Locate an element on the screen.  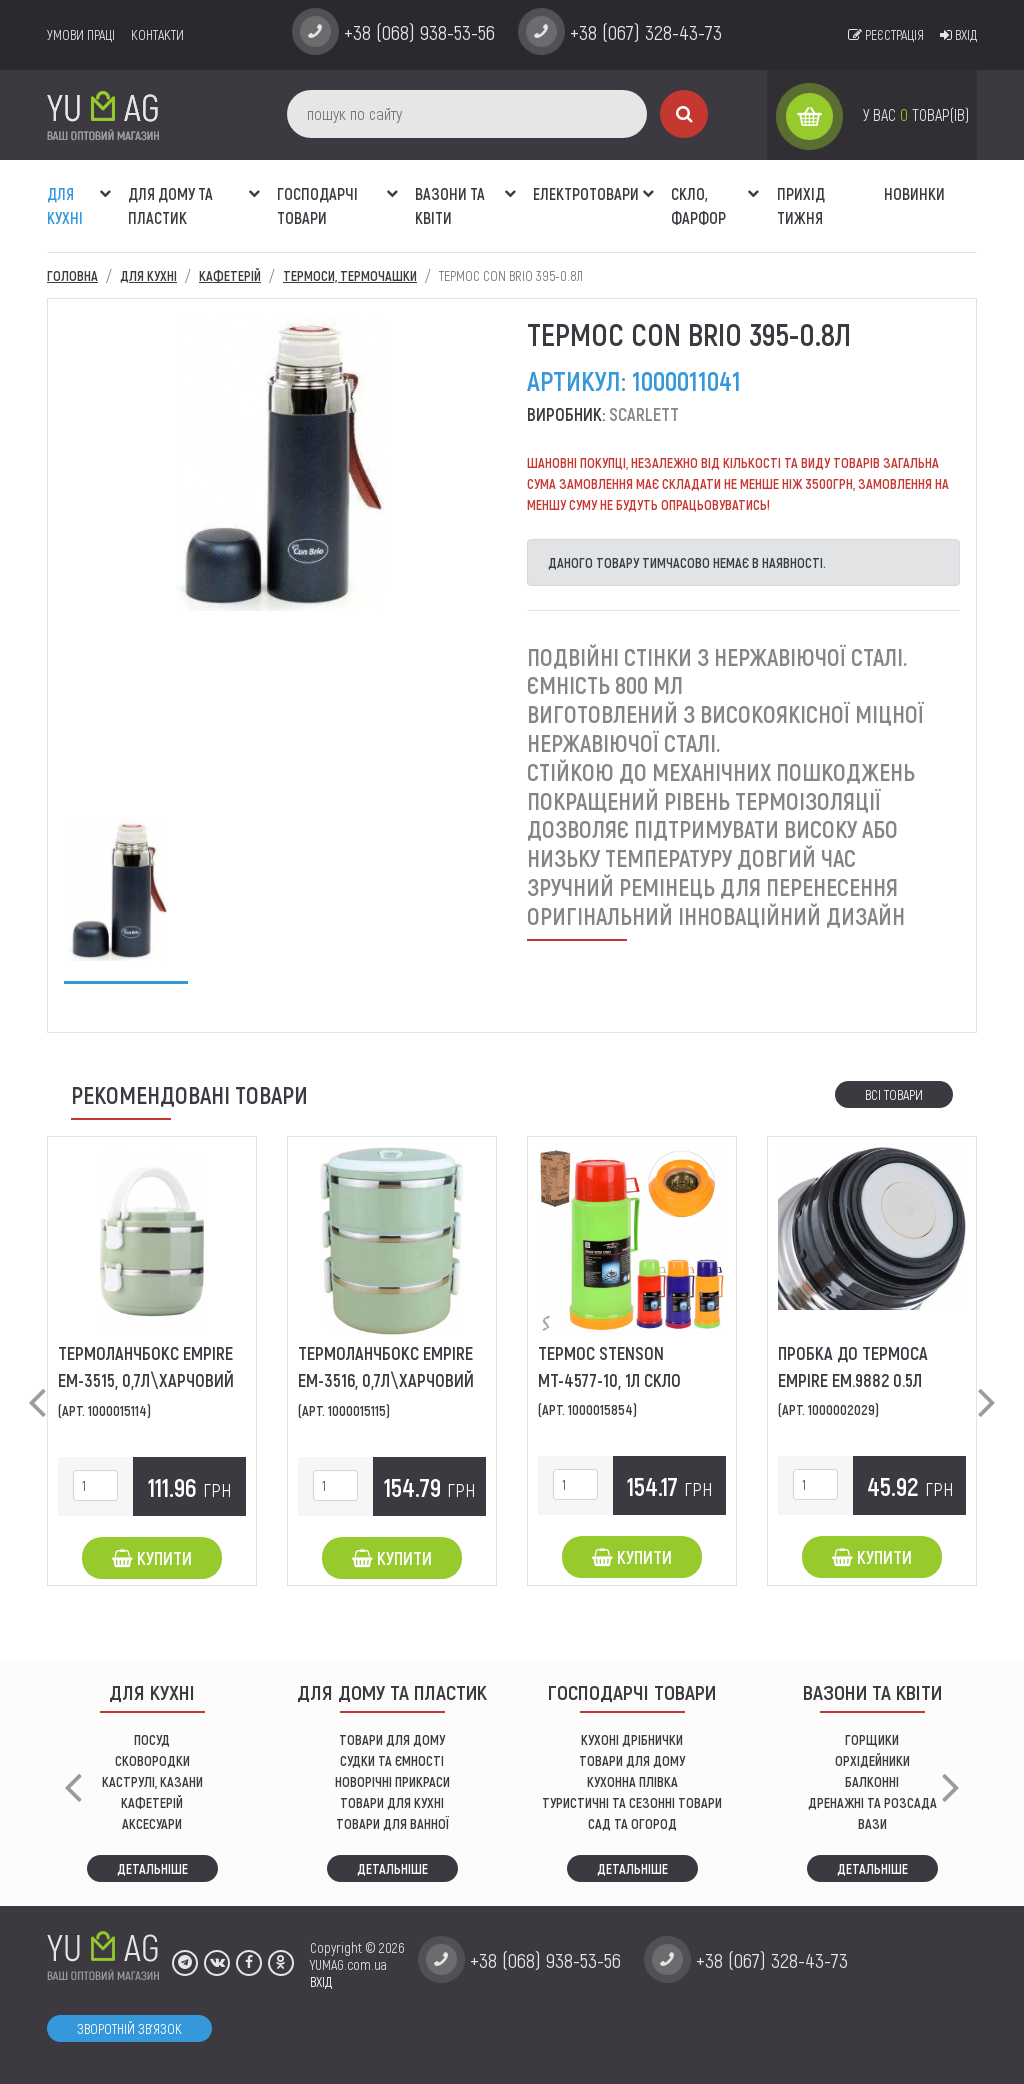
ПОСУД is located at coordinates (152, 1739).